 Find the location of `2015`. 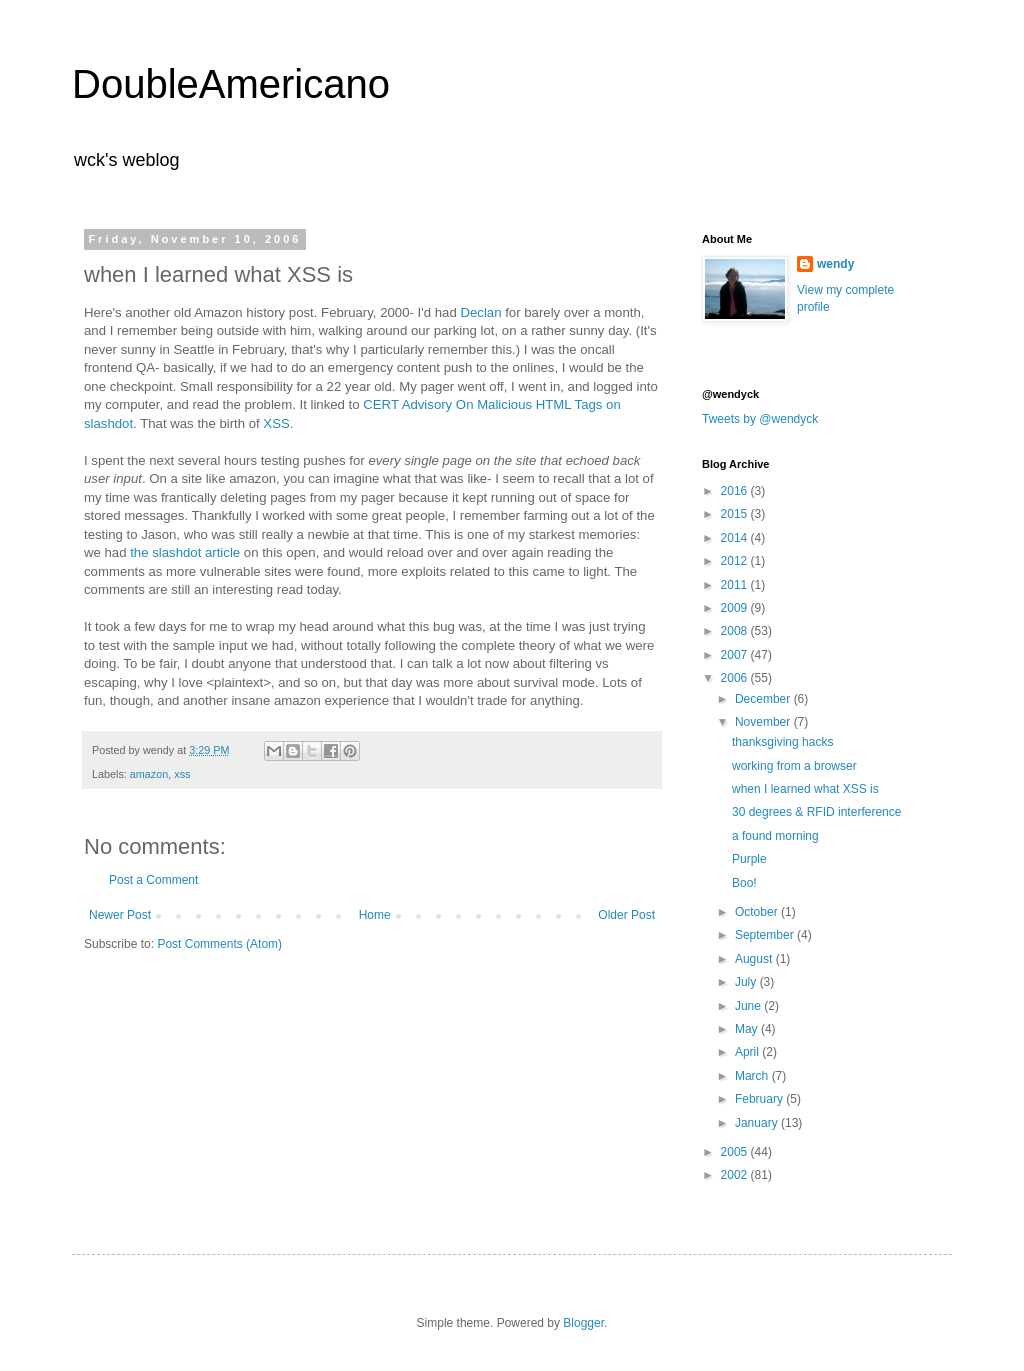

2015 is located at coordinates (736, 514).